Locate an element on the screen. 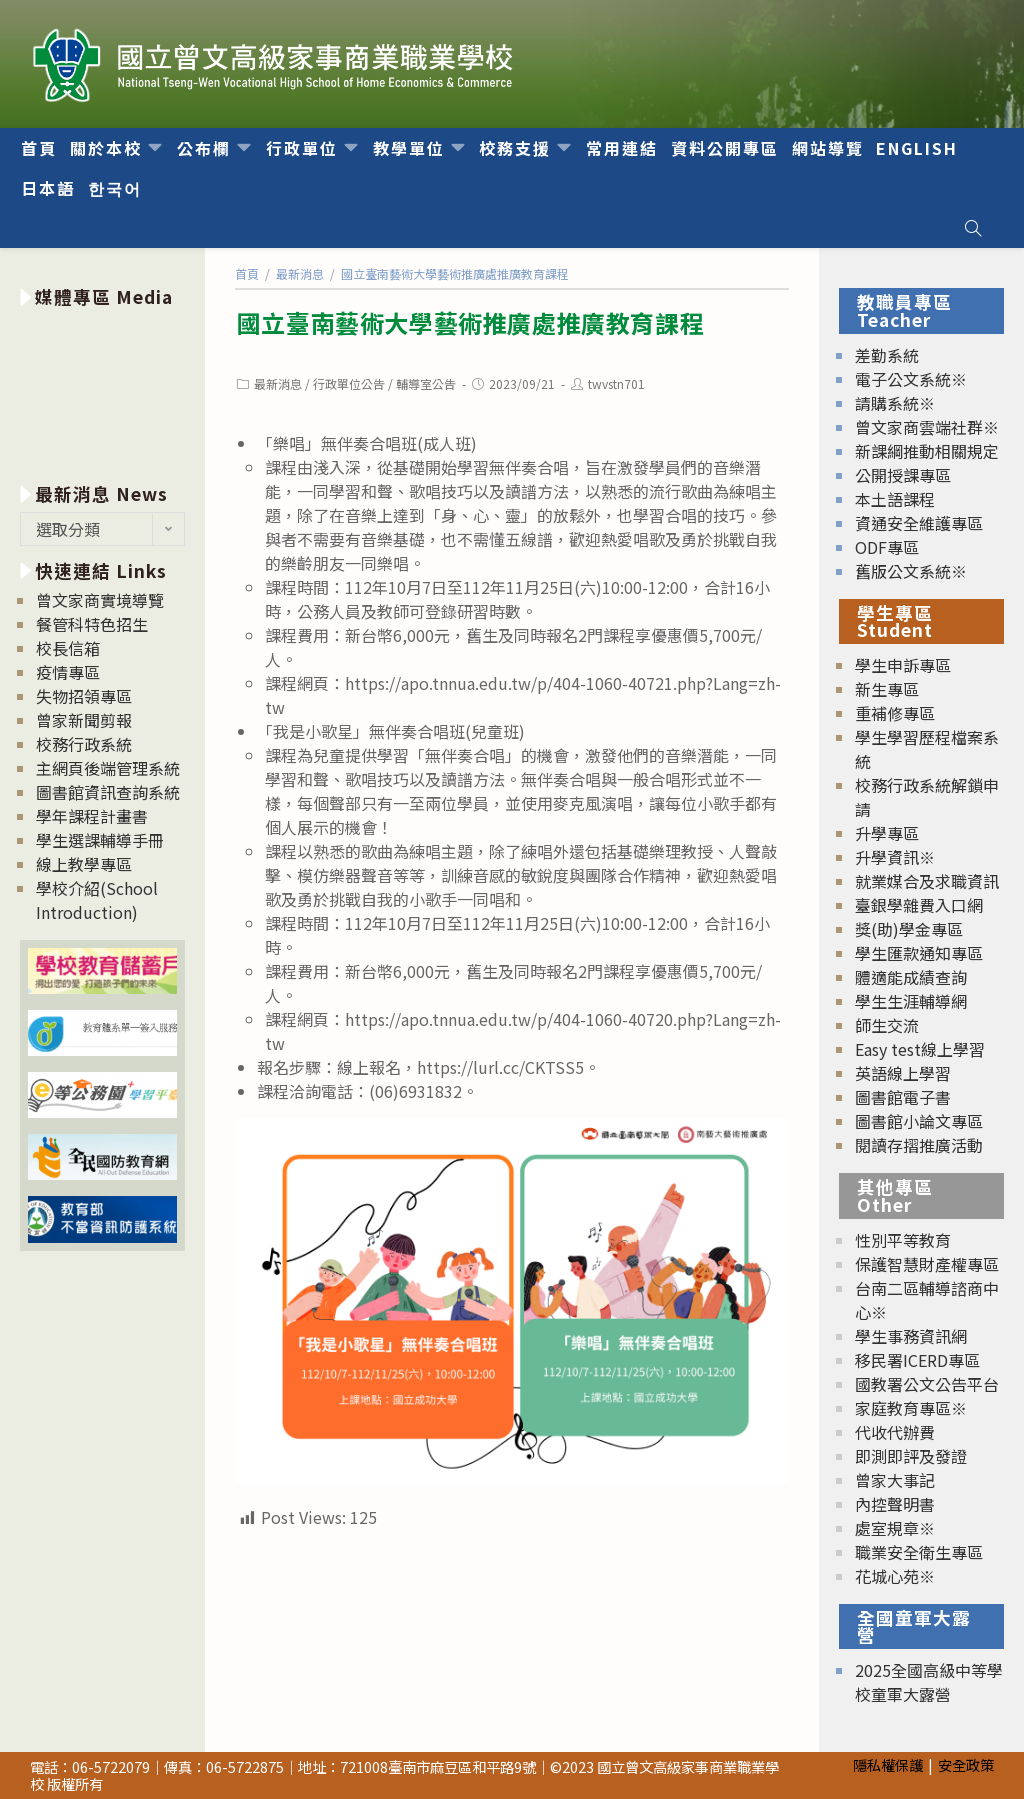 The height and width of the screenshot is (1799, 1024). 公開授課專區 is located at coordinates (903, 475).